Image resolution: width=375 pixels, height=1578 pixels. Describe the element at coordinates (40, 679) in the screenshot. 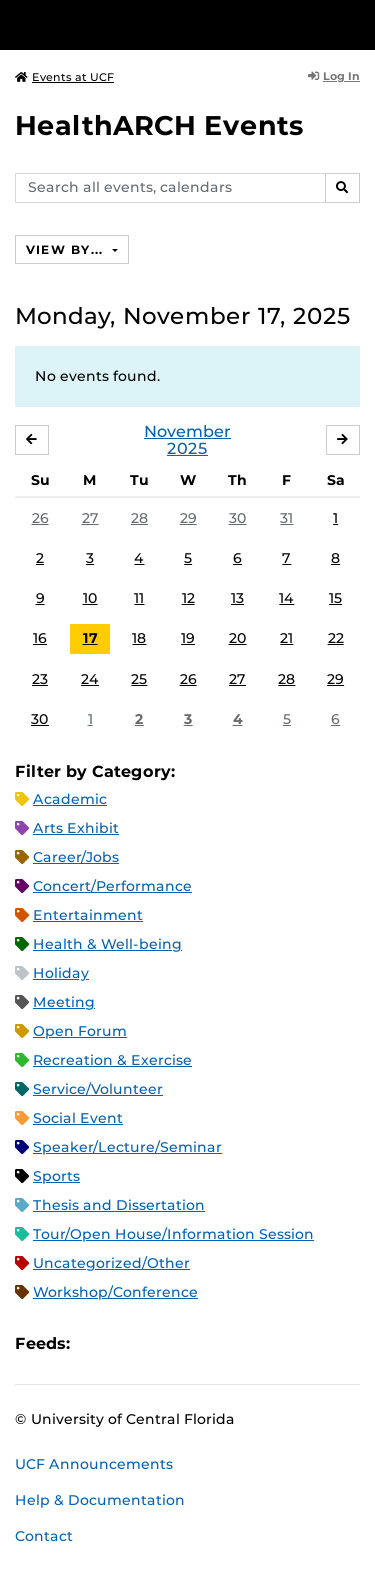

I see `23` at that location.